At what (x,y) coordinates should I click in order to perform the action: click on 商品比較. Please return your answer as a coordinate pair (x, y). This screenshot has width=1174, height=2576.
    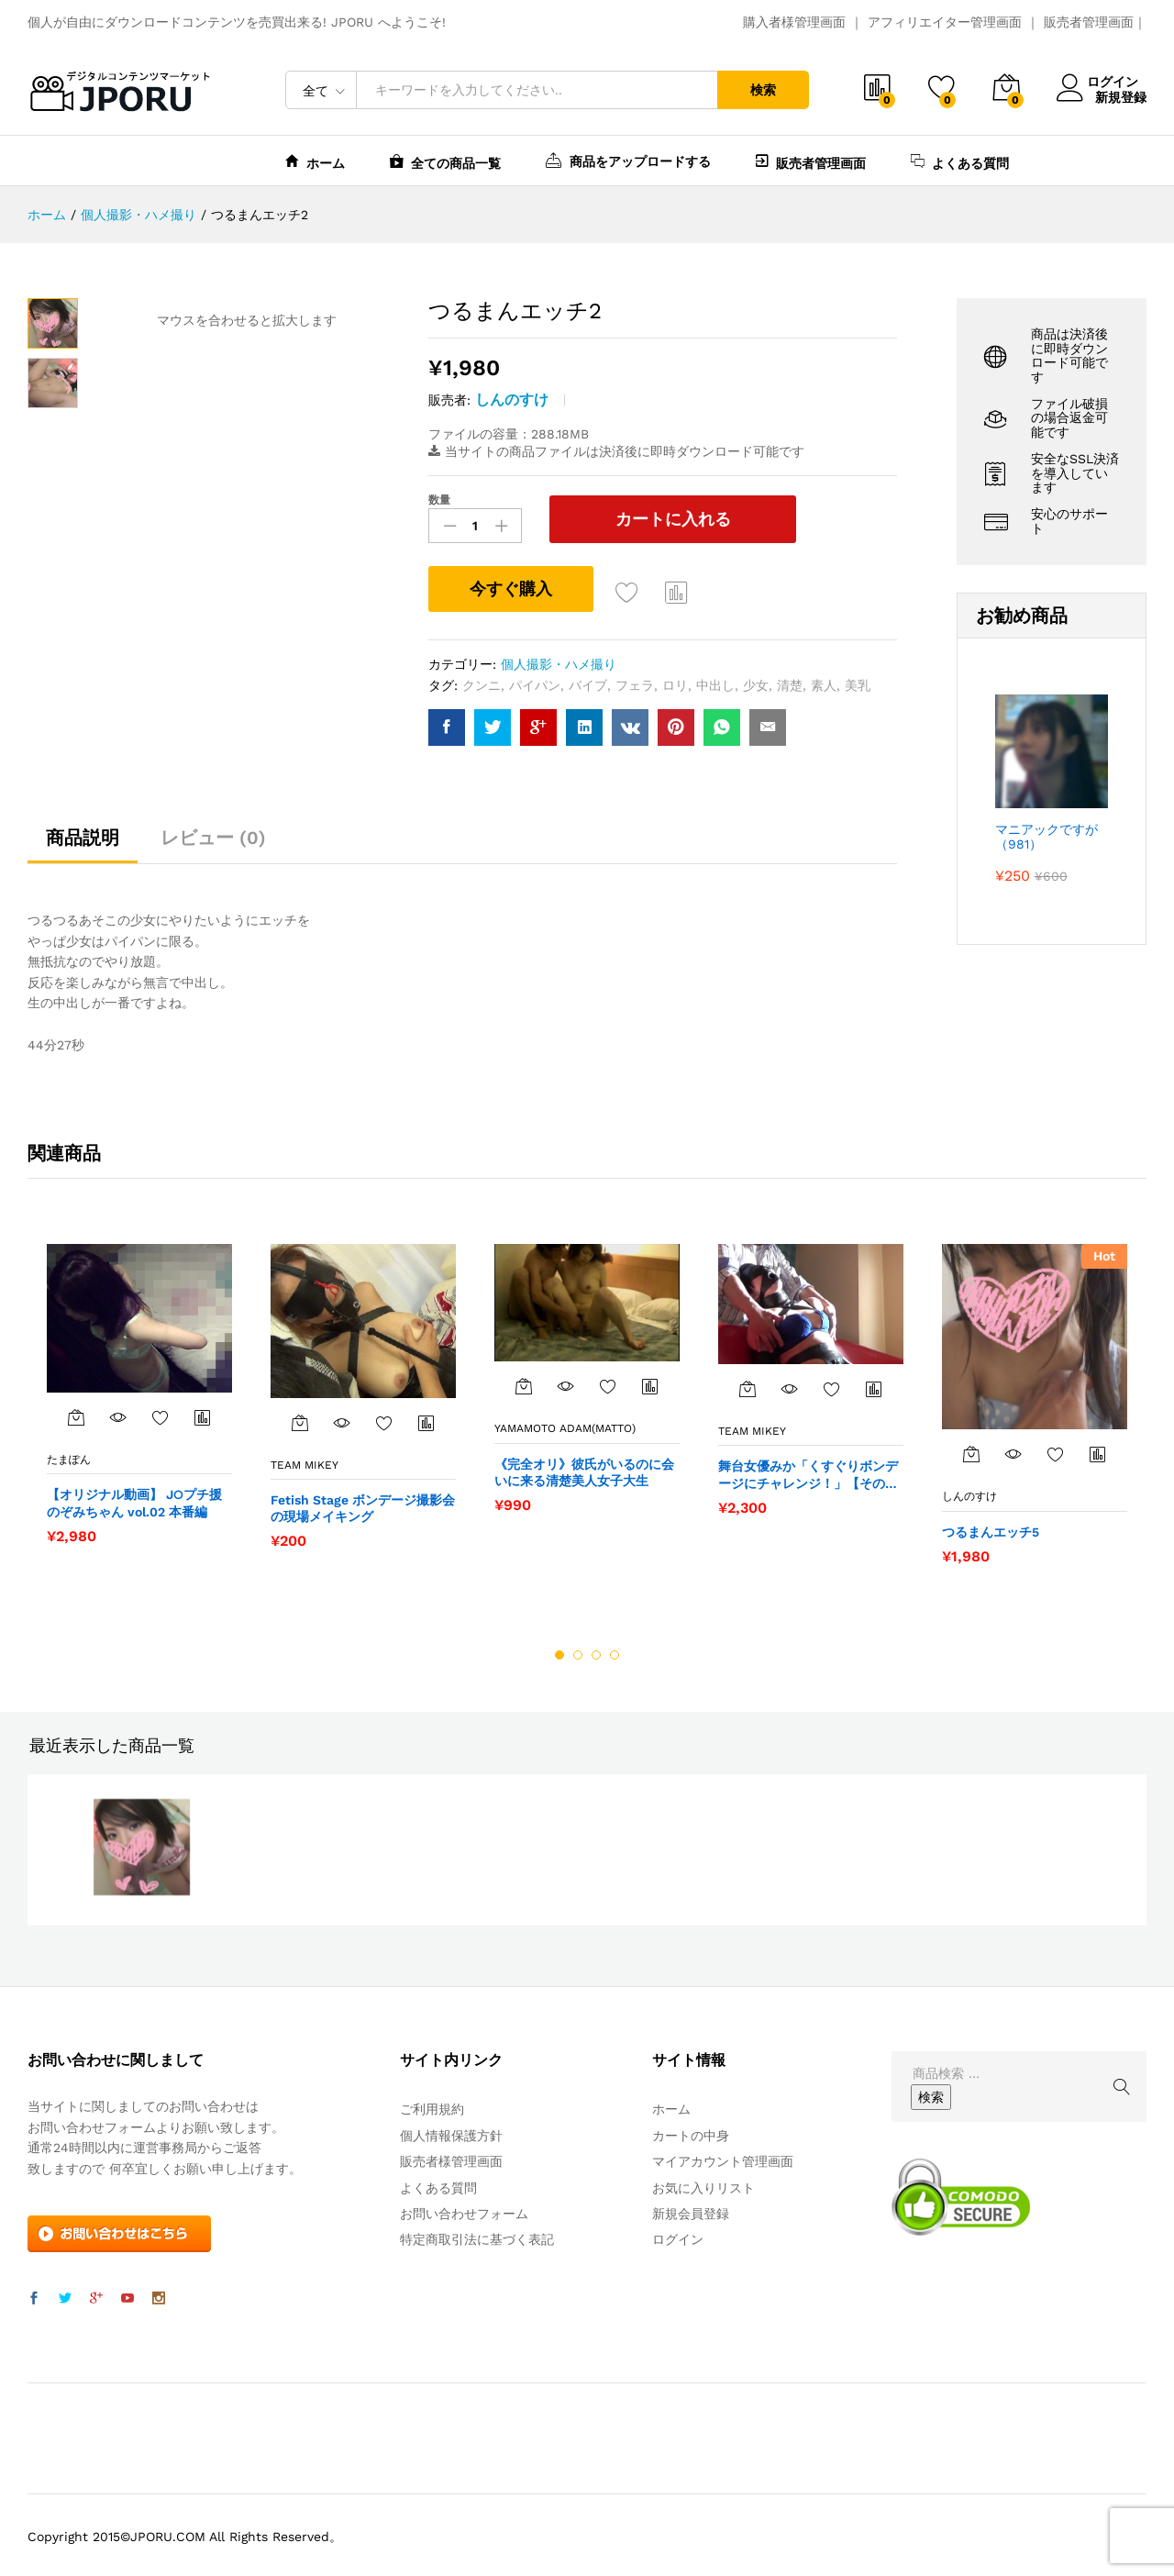
    Looking at the image, I should click on (676, 589).